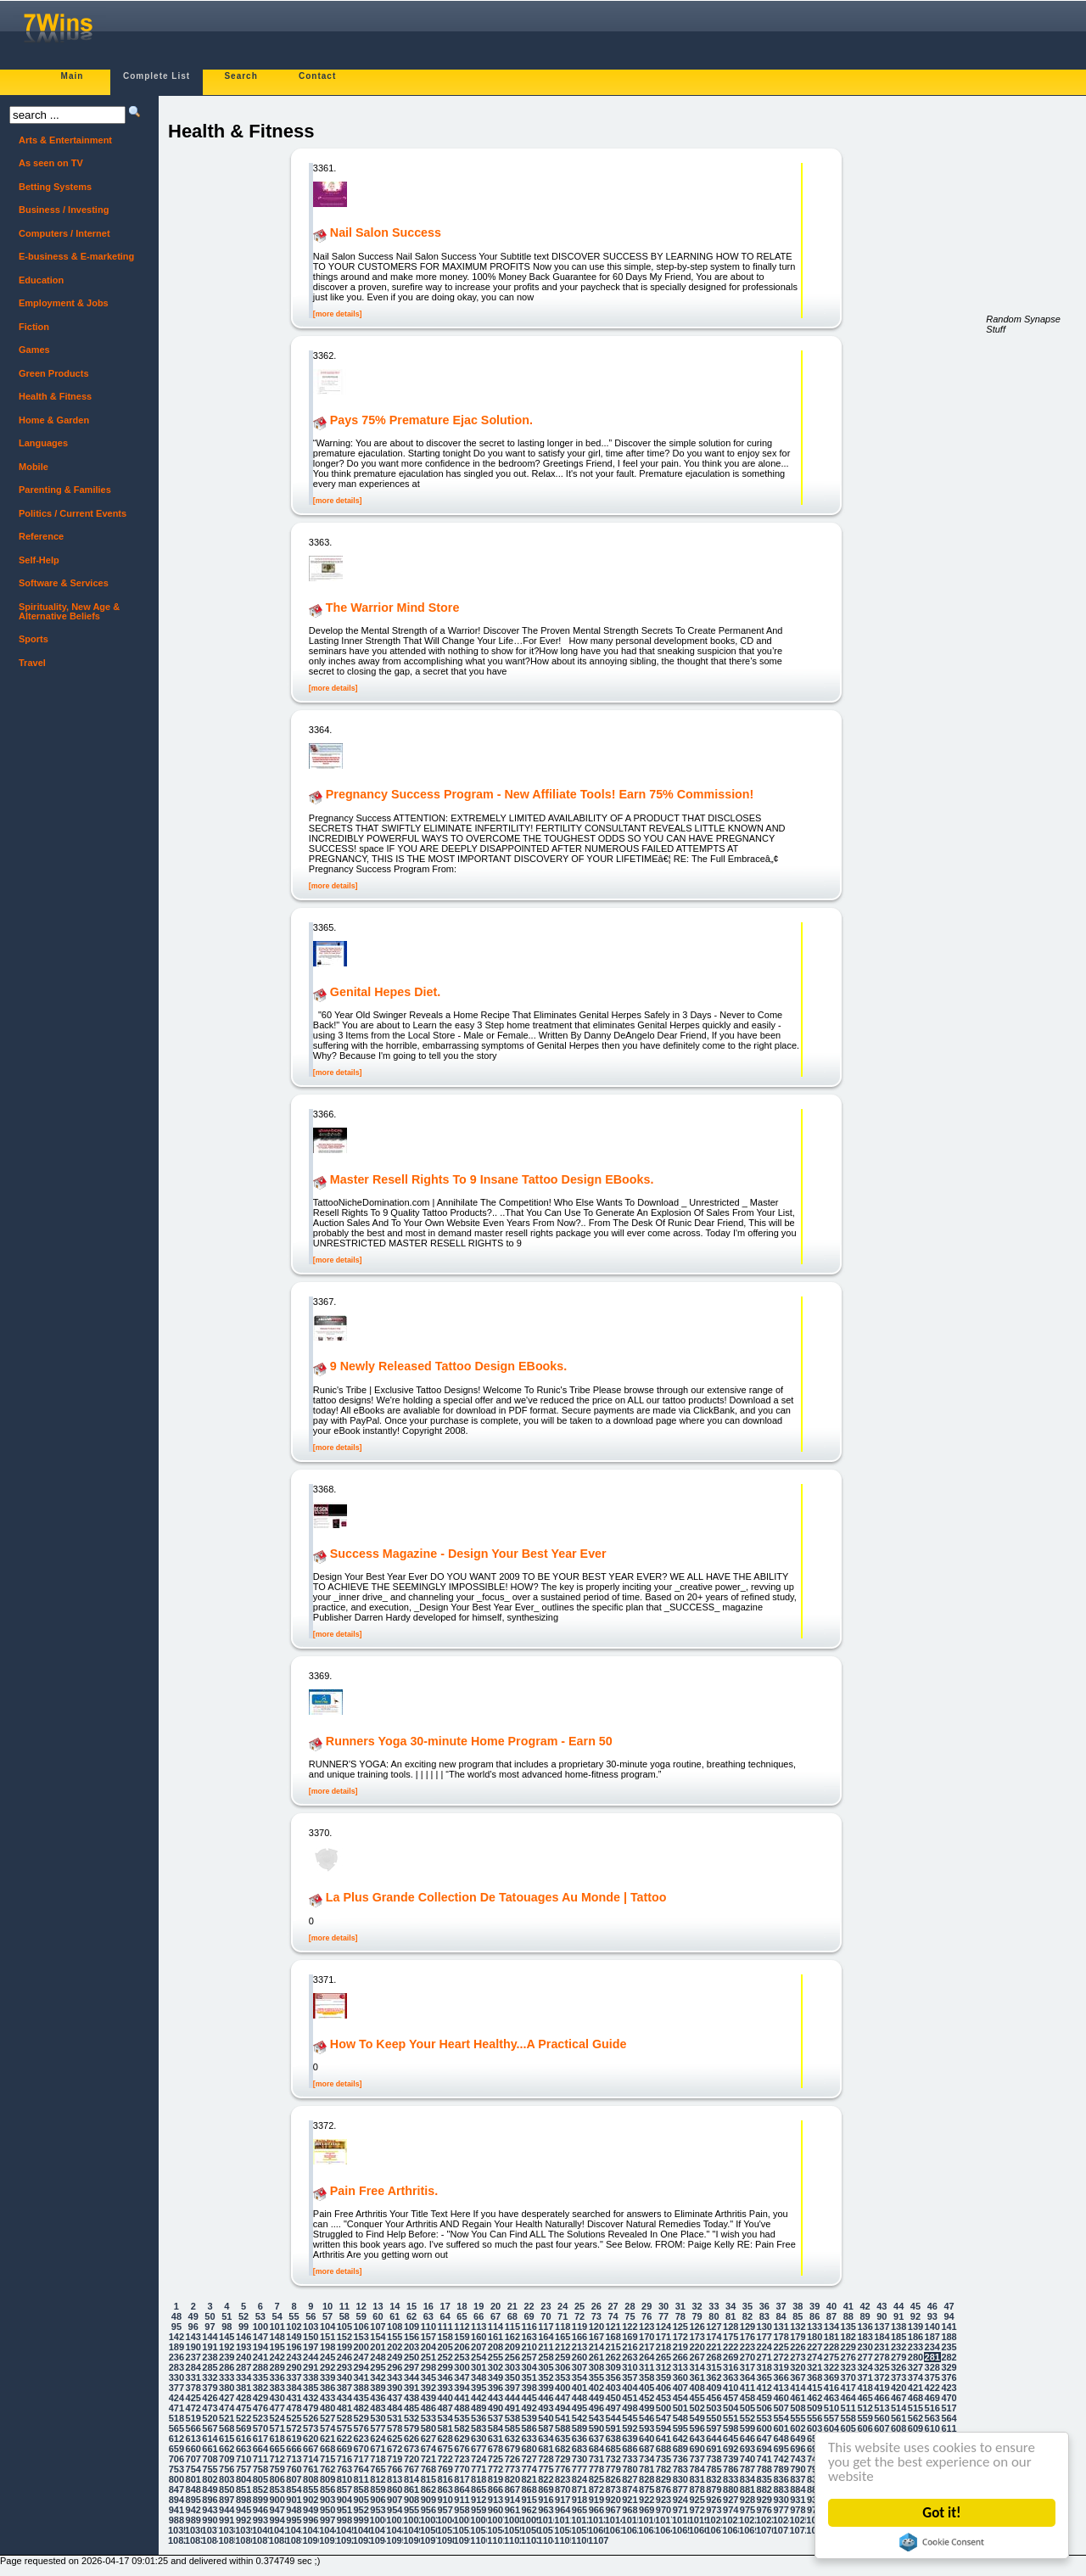 This screenshot has width=1086, height=2576. Describe the element at coordinates (462, 2530) in the screenshot. I see `1052` at that location.